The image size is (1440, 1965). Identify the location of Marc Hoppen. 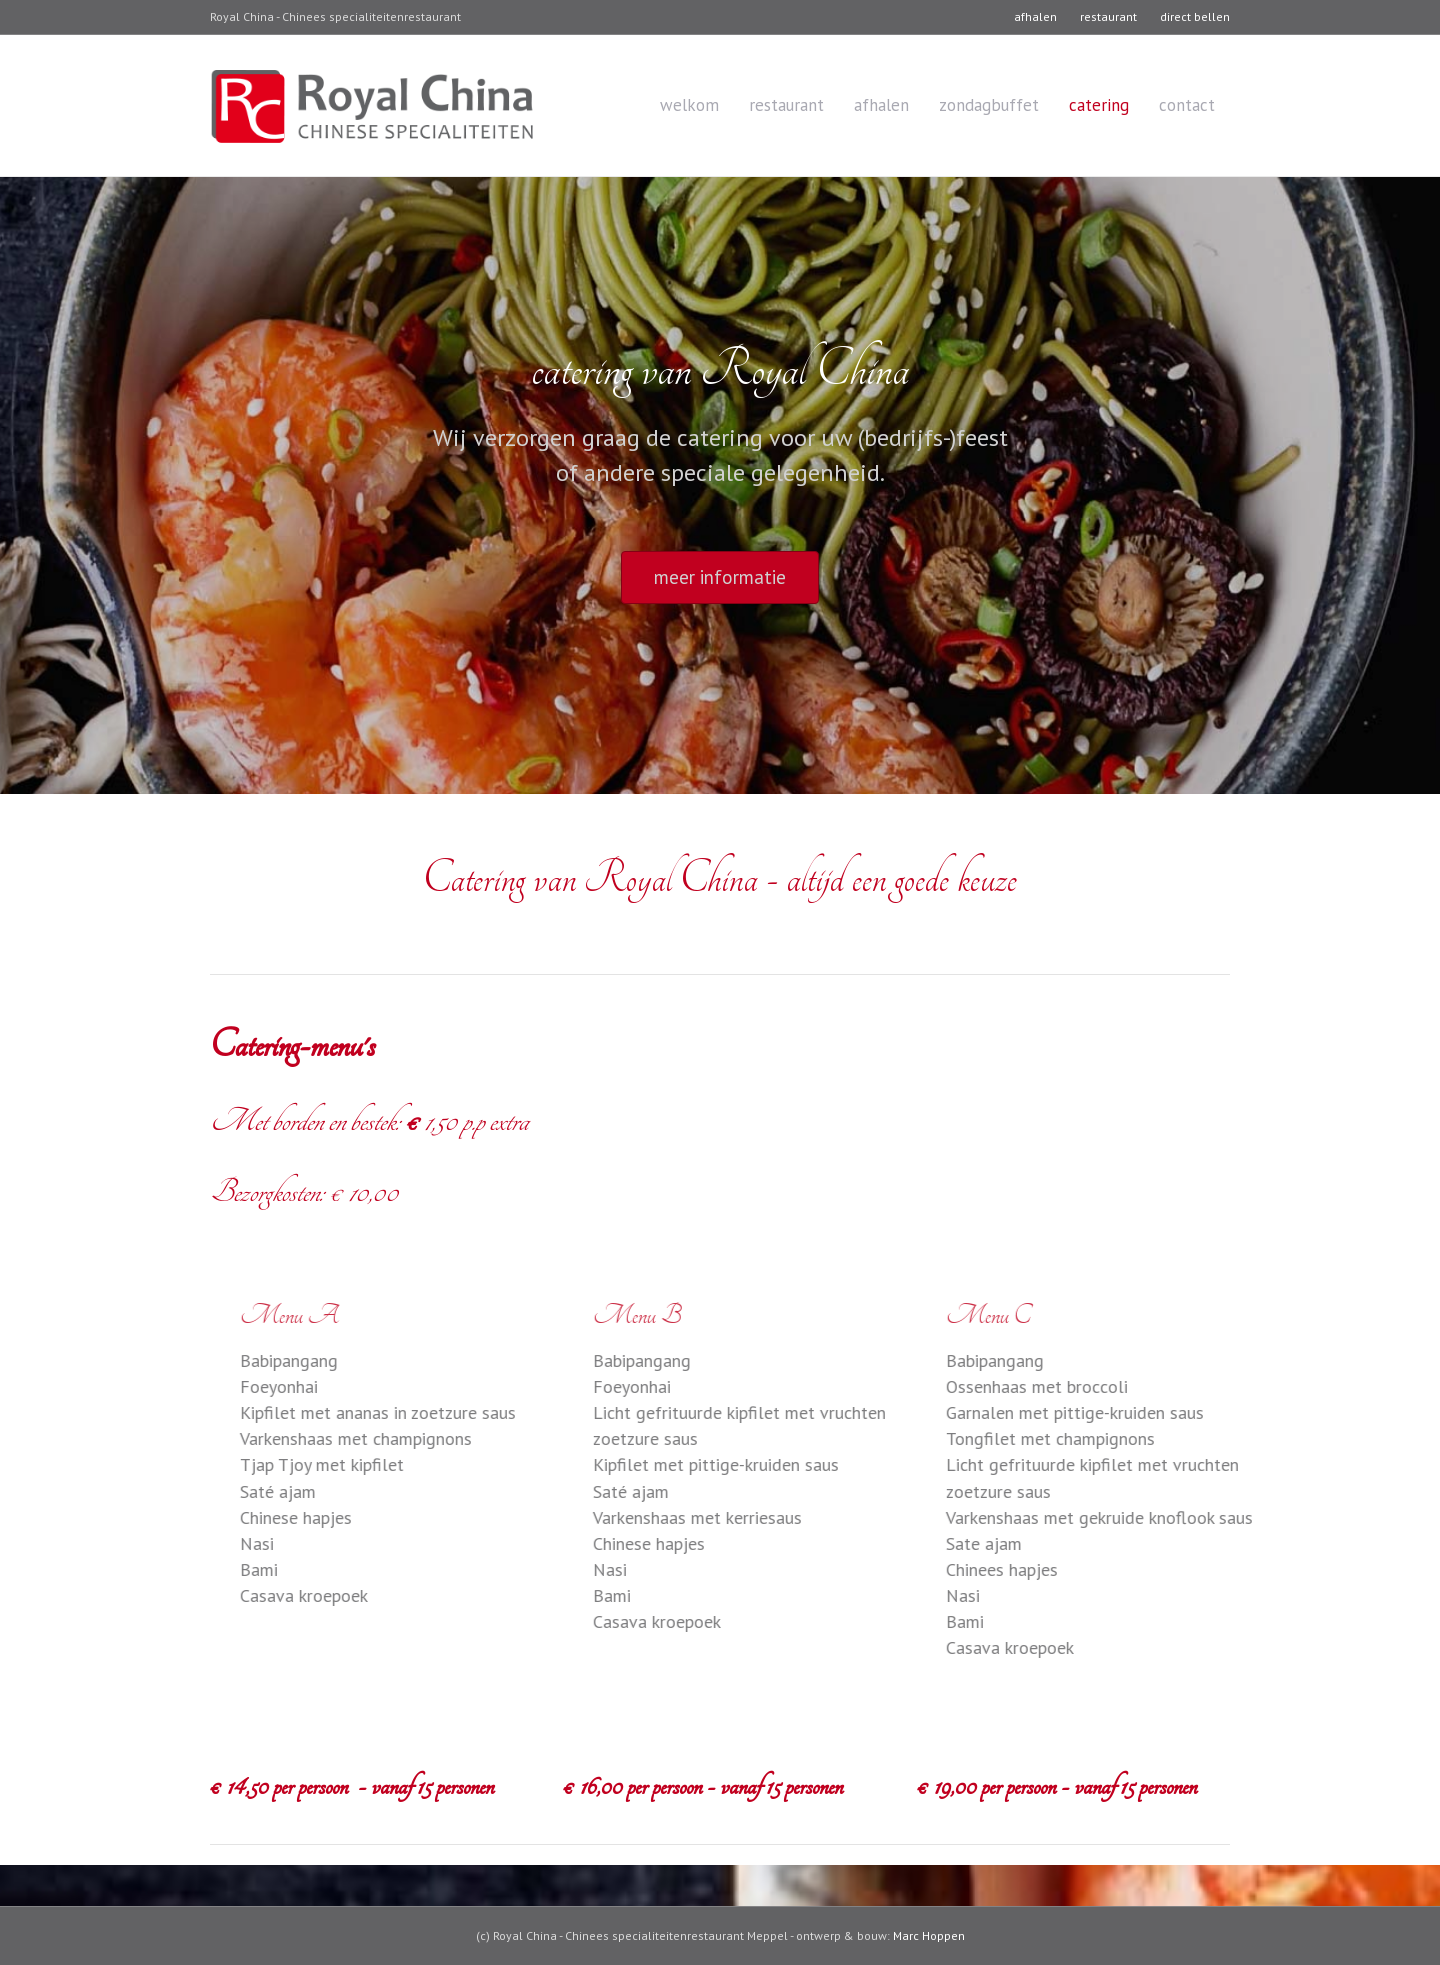
(929, 1935).